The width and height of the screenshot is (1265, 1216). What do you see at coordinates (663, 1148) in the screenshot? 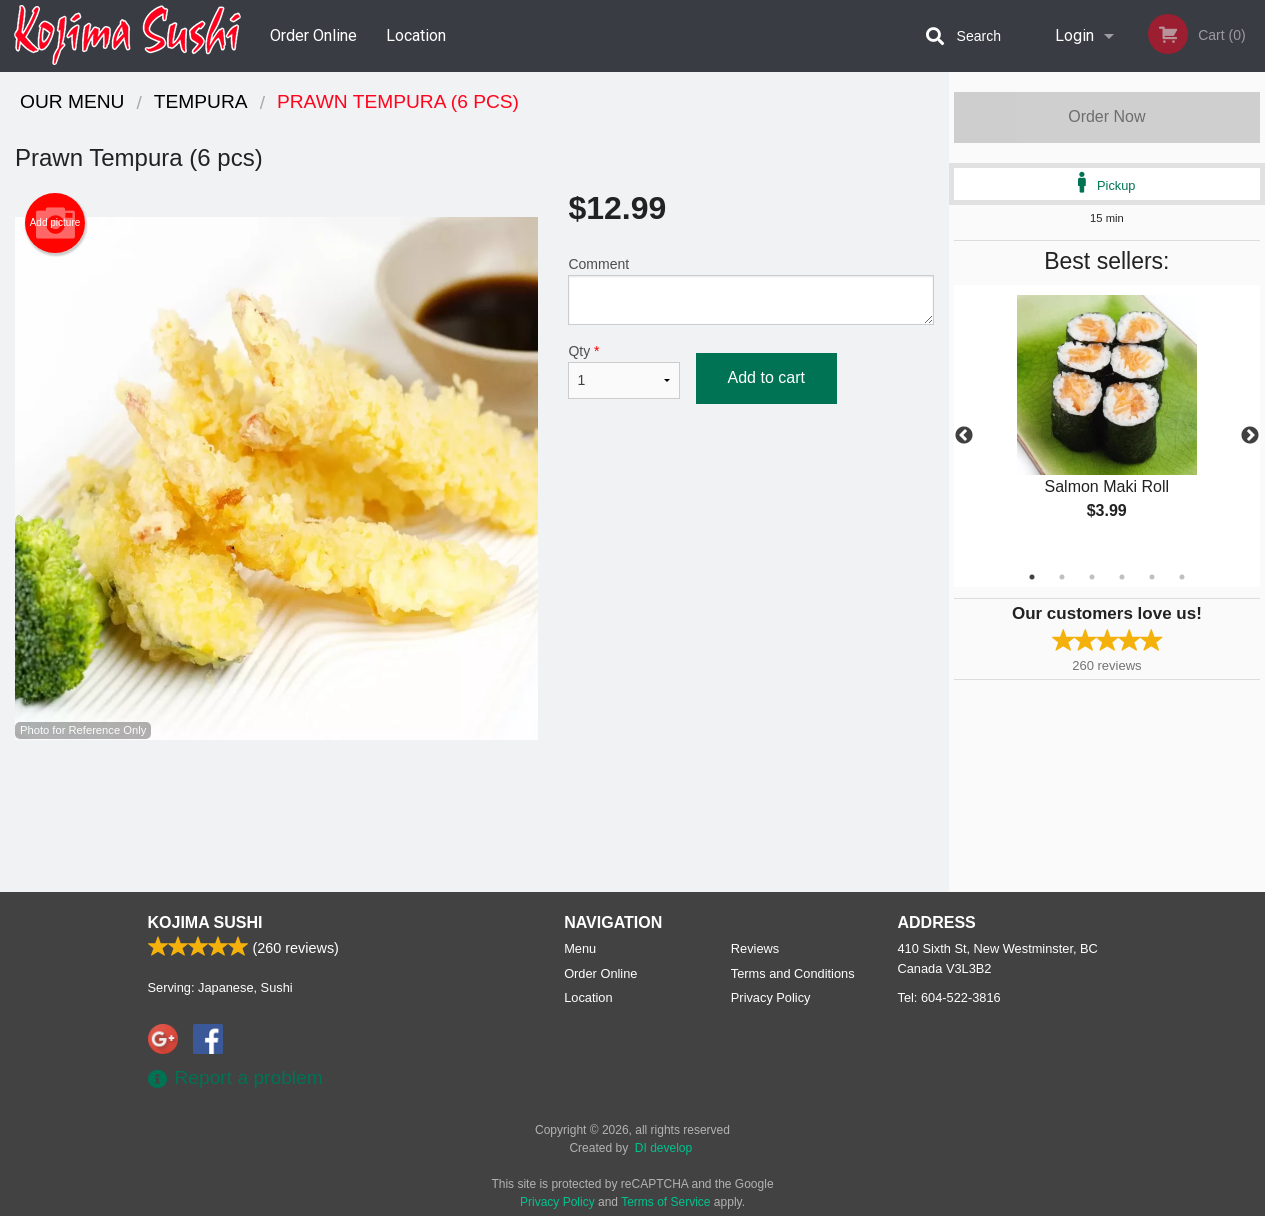
I see `DI develop` at bounding box center [663, 1148].